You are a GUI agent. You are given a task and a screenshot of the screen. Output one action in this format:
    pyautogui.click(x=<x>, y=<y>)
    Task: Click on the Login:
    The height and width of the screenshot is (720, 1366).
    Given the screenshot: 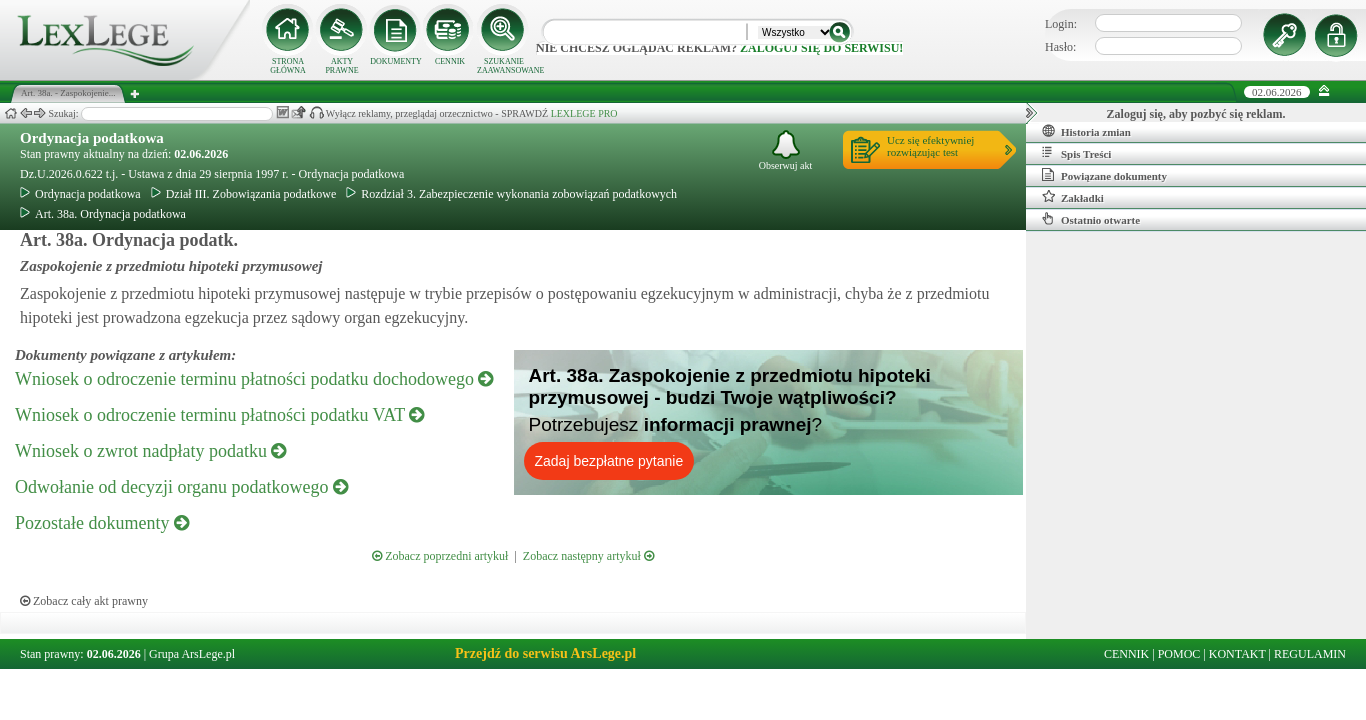 What is the action you would take?
    pyautogui.click(x=1061, y=24)
    